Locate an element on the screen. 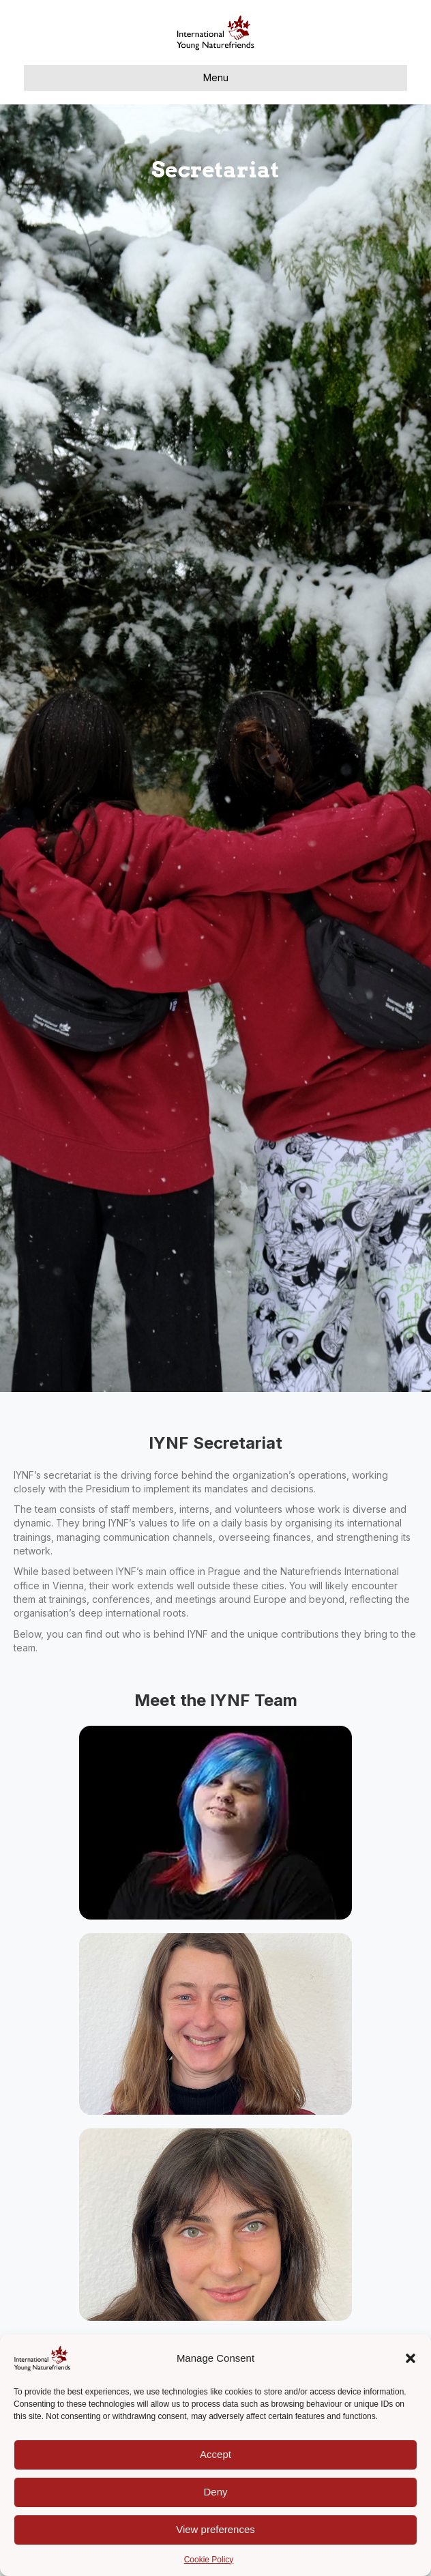  Deny is located at coordinates (215, 2492).